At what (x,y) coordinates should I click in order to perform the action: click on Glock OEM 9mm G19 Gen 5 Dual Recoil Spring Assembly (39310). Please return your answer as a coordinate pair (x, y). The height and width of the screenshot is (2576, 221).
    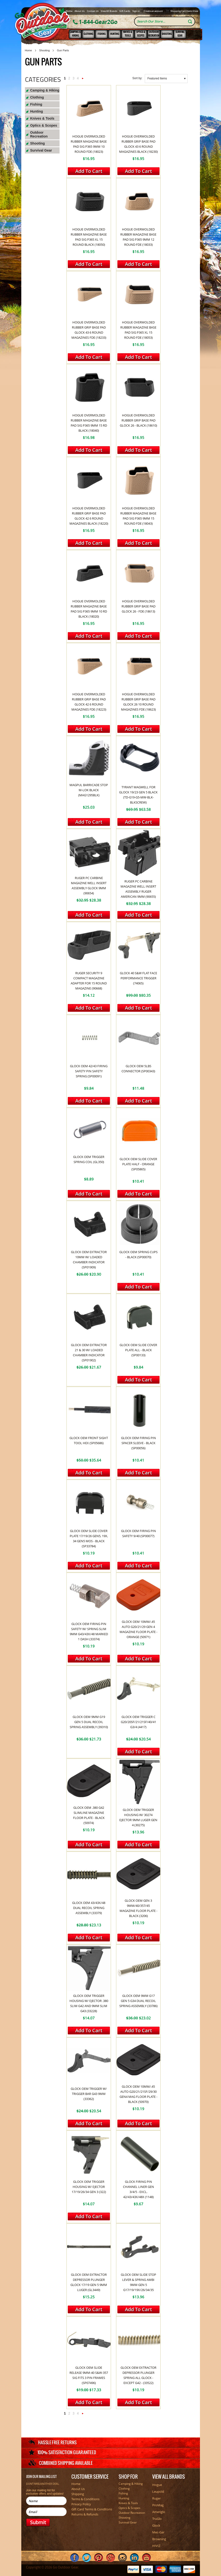
    Looking at the image, I should click on (89, 1722).